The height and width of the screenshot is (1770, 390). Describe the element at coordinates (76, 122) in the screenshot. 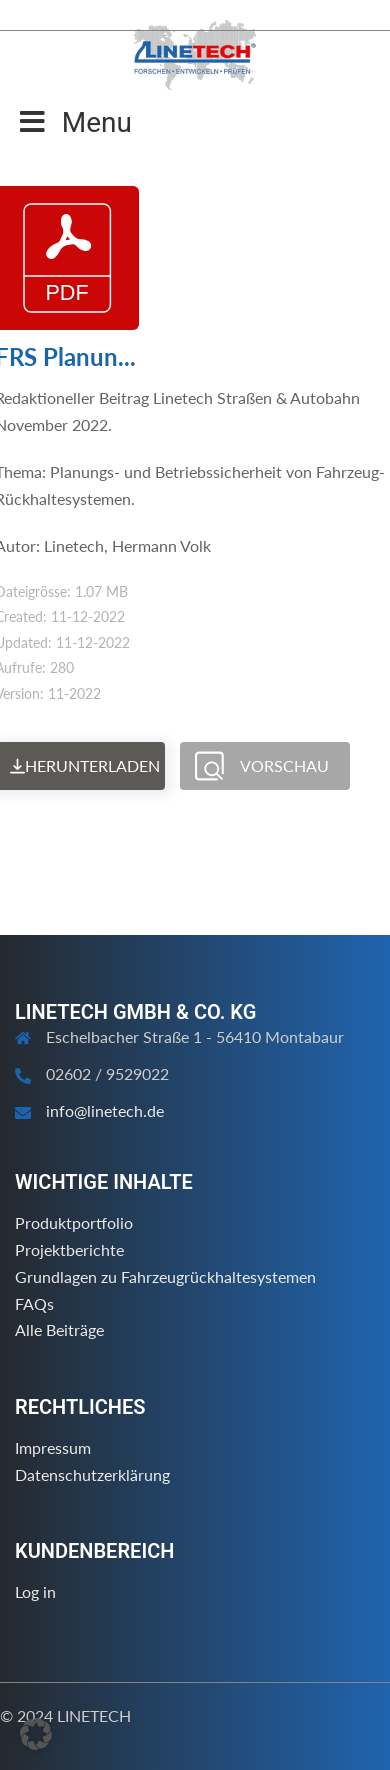

I see `Menu [Toggle Menu]` at that location.